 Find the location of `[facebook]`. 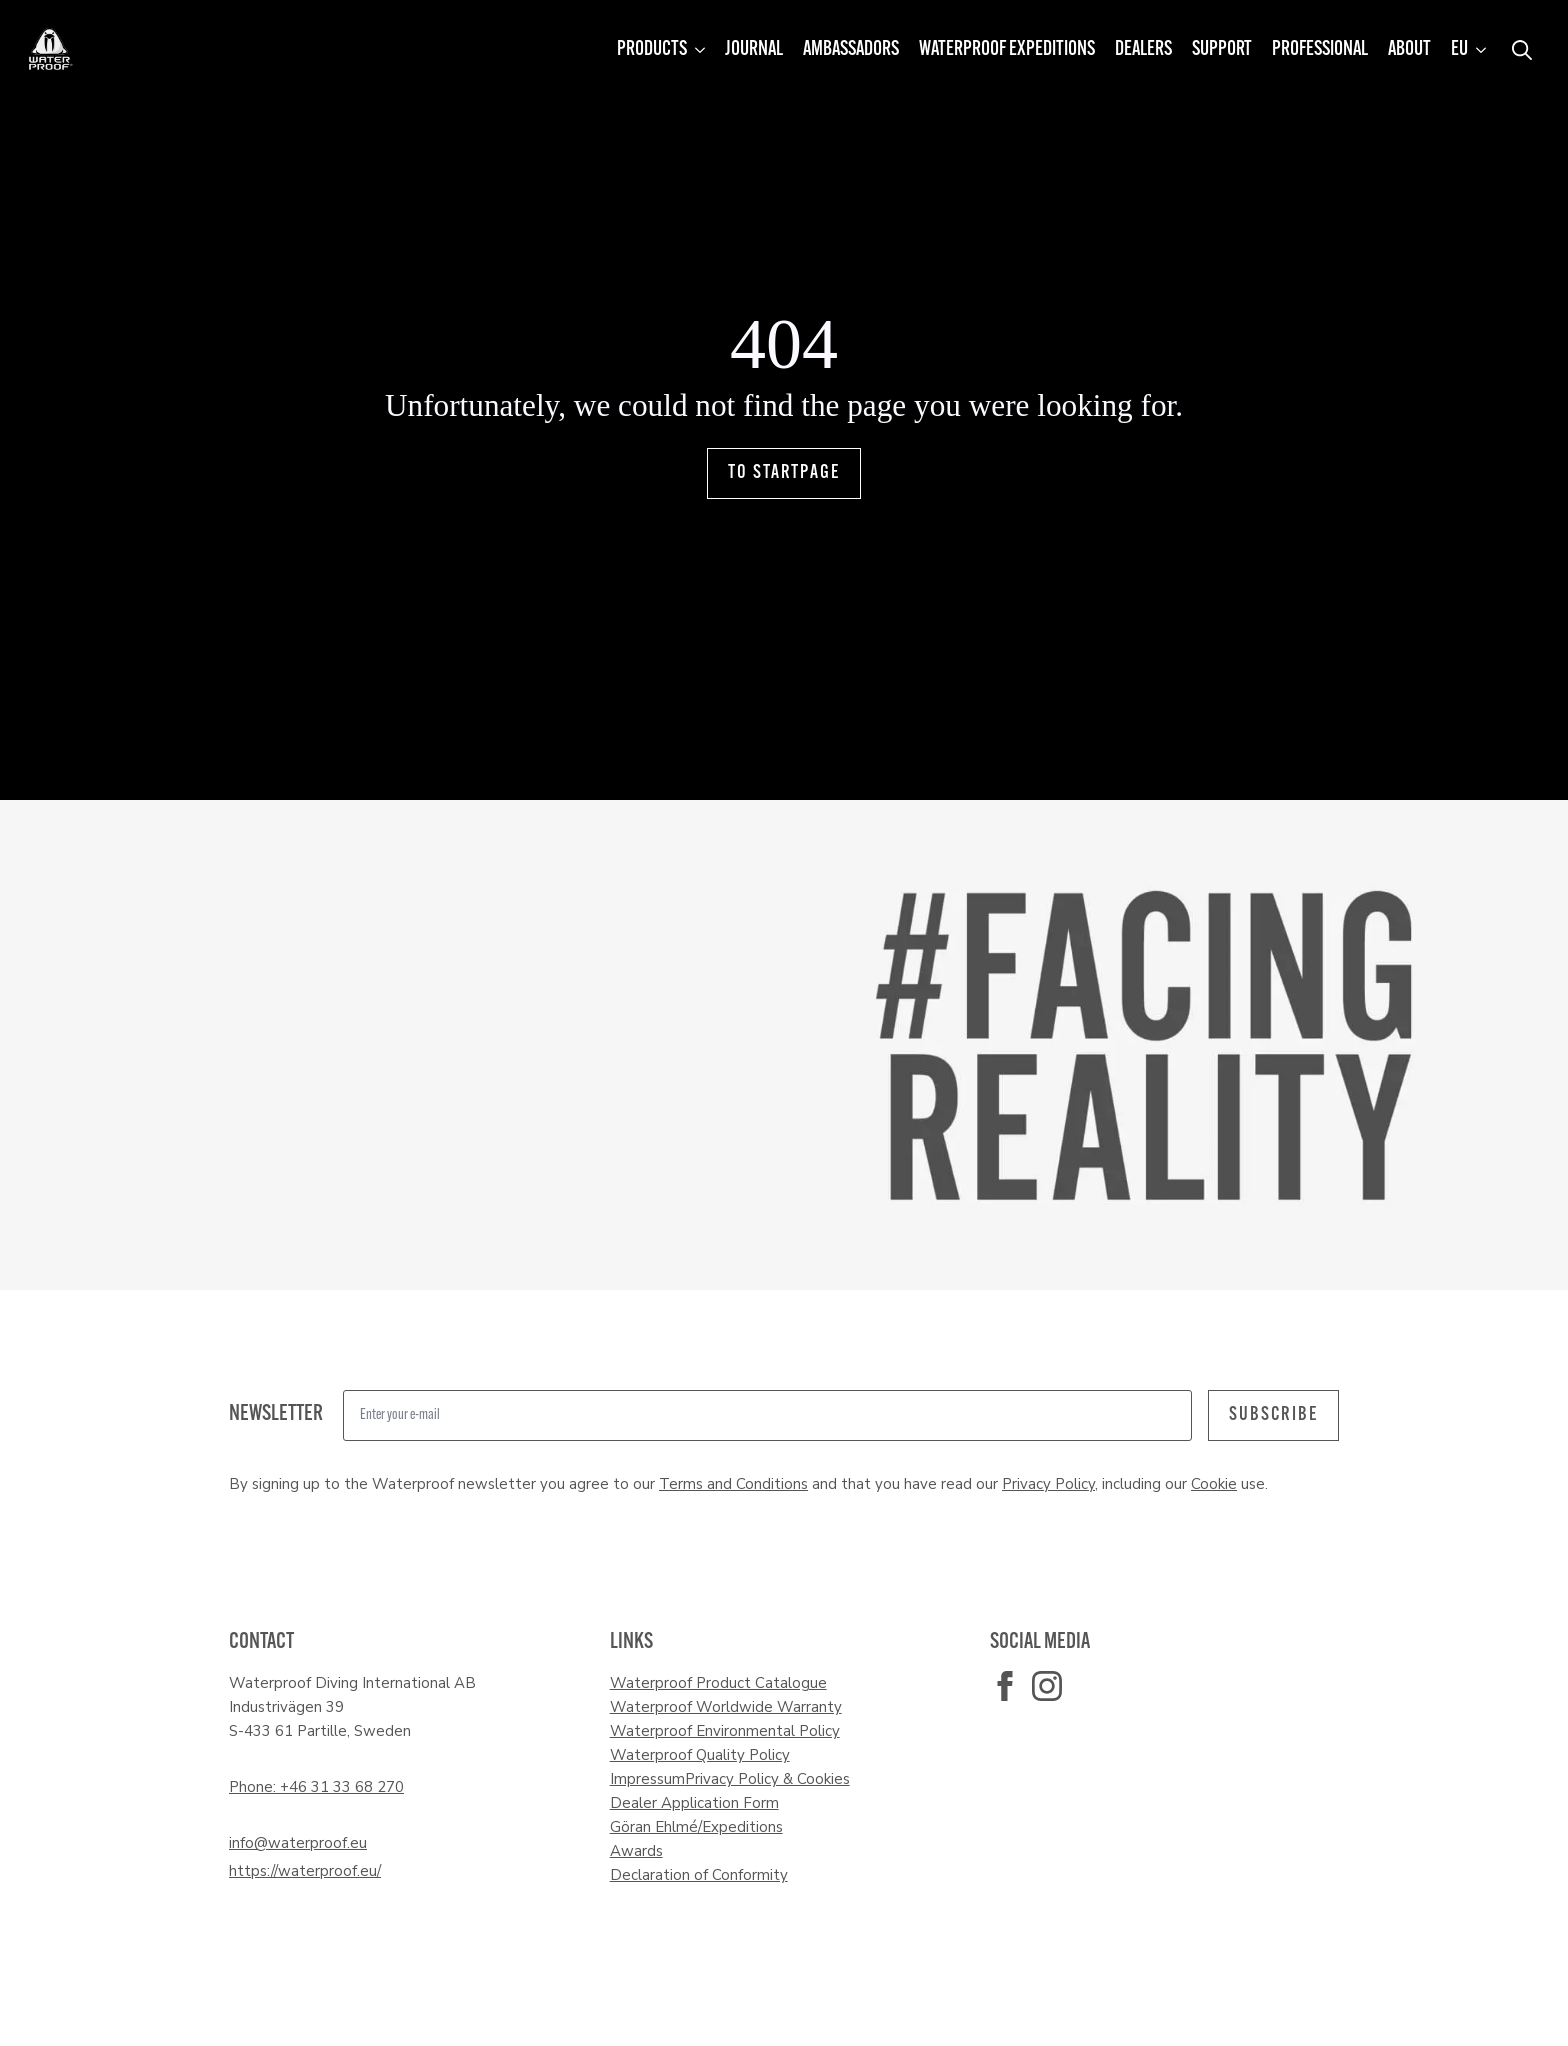

[facebook] is located at coordinates (1005, 1686).